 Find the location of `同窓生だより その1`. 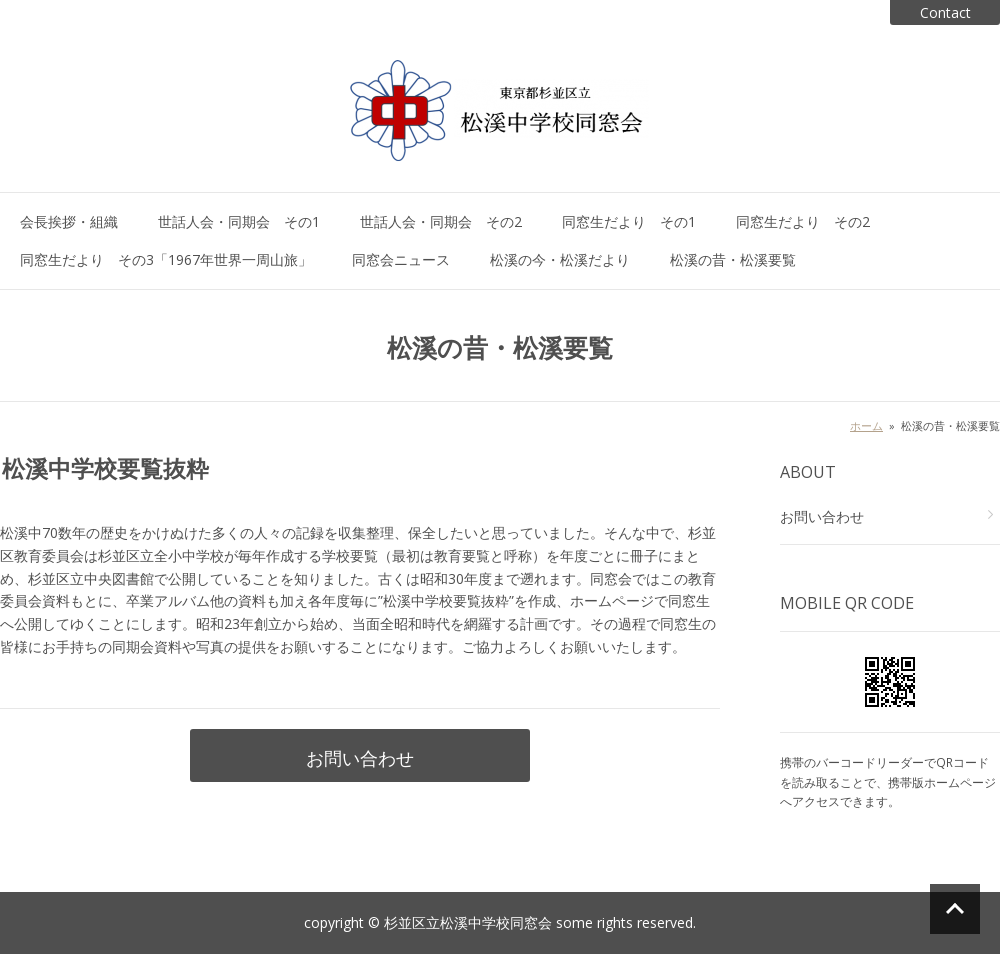

同窓生だより その1 is located at coordinates (629, 221).